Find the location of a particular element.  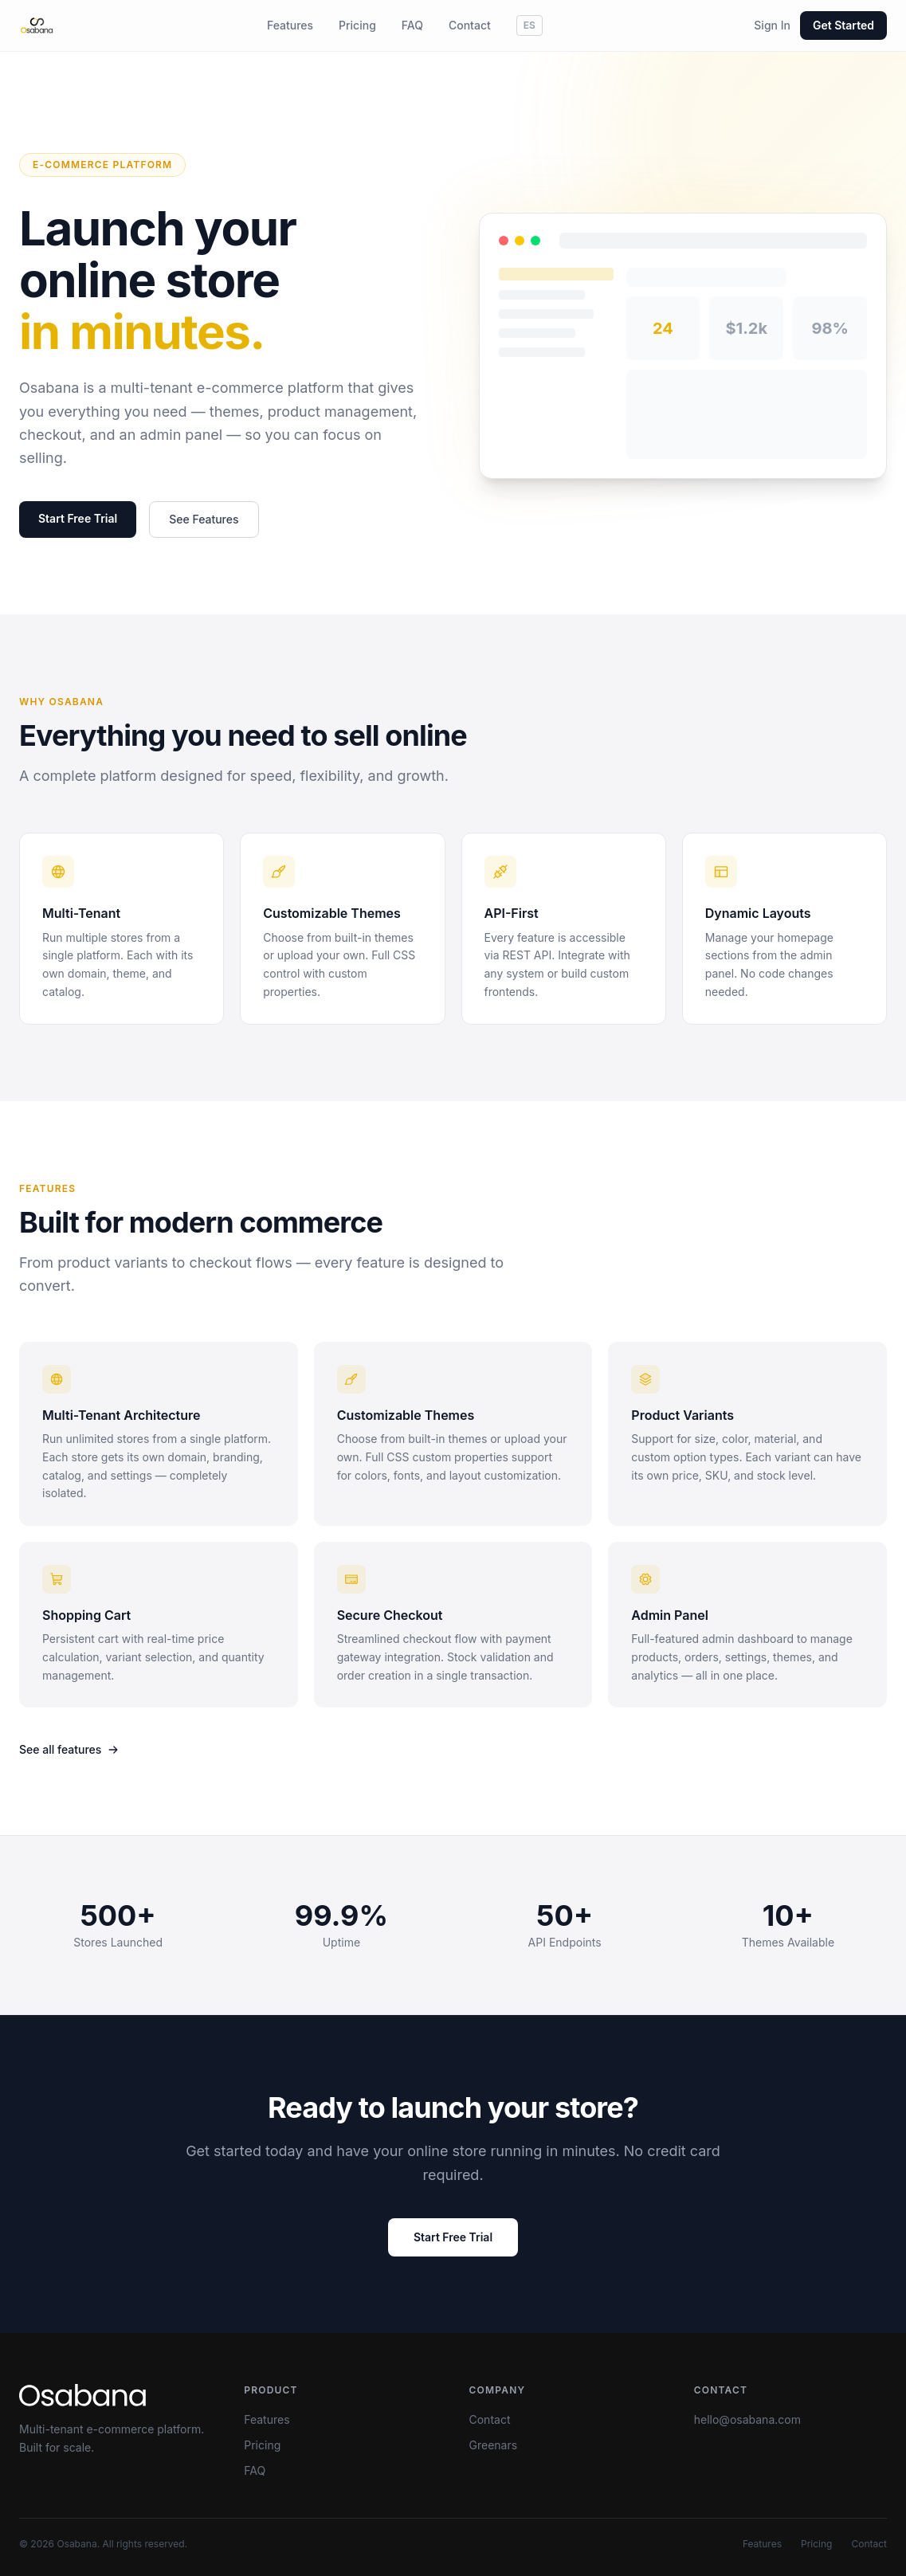

Pricing is located at coordinates (357, 25).